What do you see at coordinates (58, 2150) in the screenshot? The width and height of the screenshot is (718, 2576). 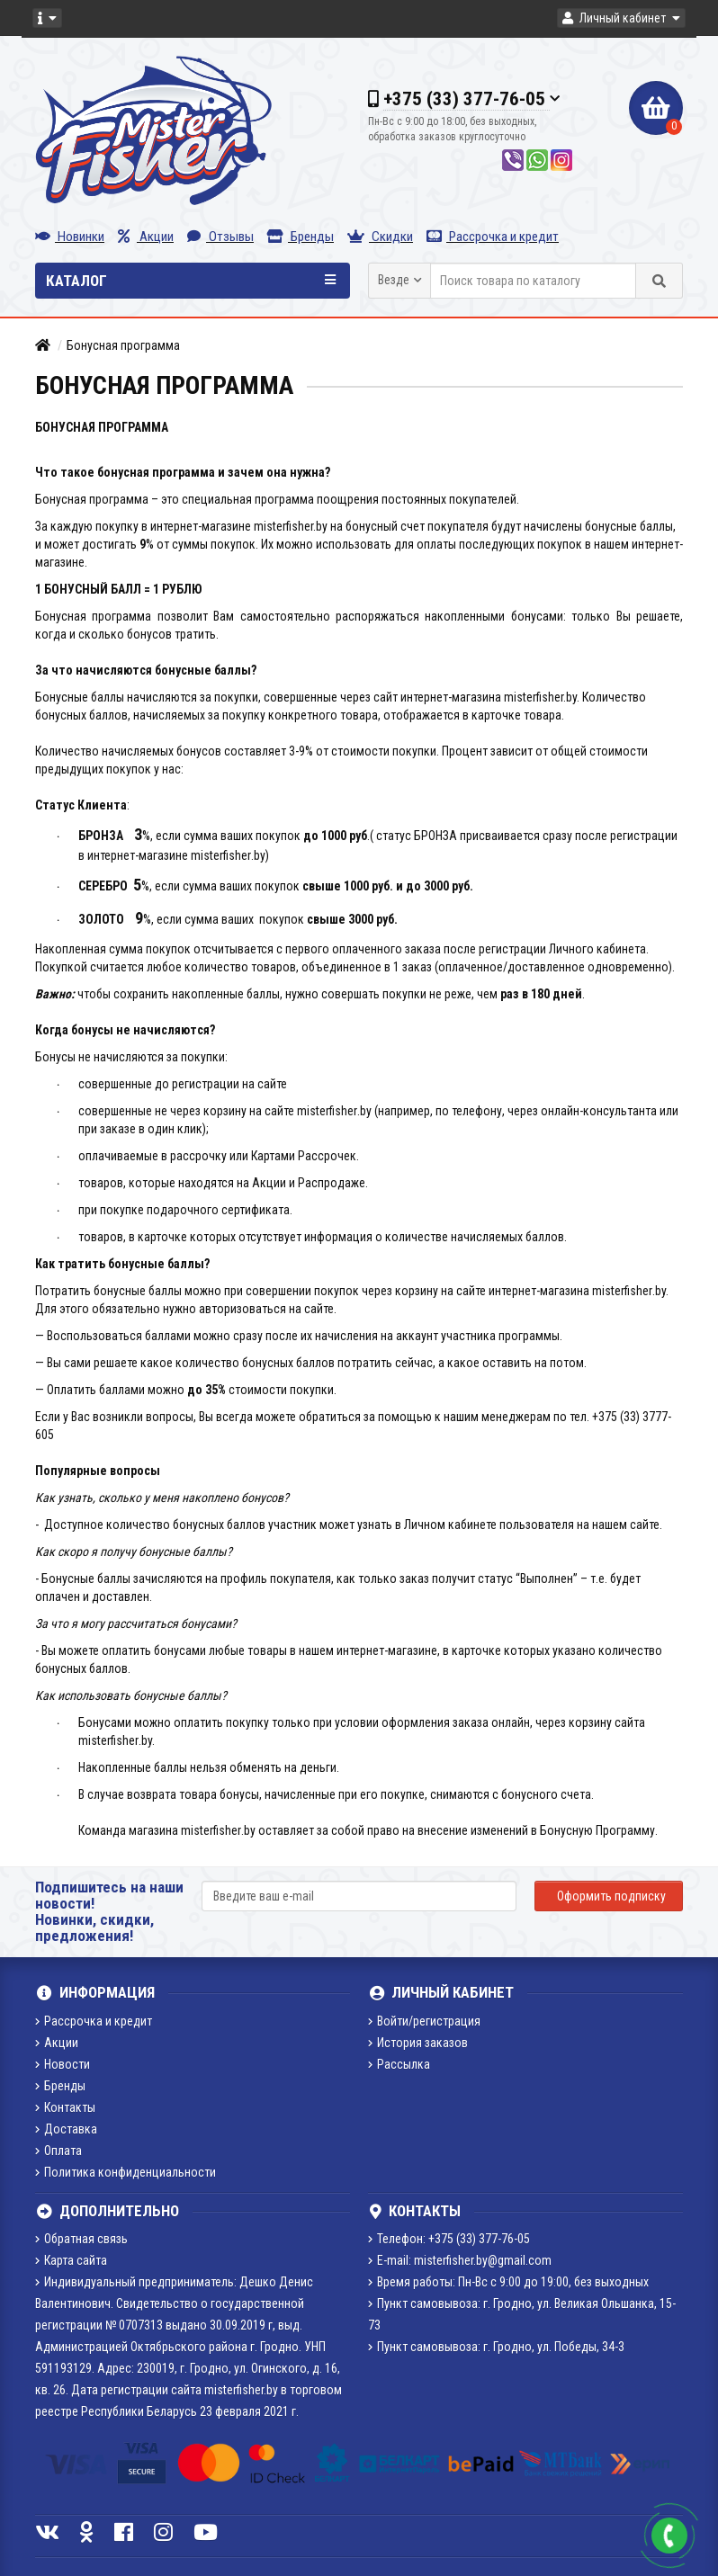 I see `Оплата` at bounding box center [58, 2150].